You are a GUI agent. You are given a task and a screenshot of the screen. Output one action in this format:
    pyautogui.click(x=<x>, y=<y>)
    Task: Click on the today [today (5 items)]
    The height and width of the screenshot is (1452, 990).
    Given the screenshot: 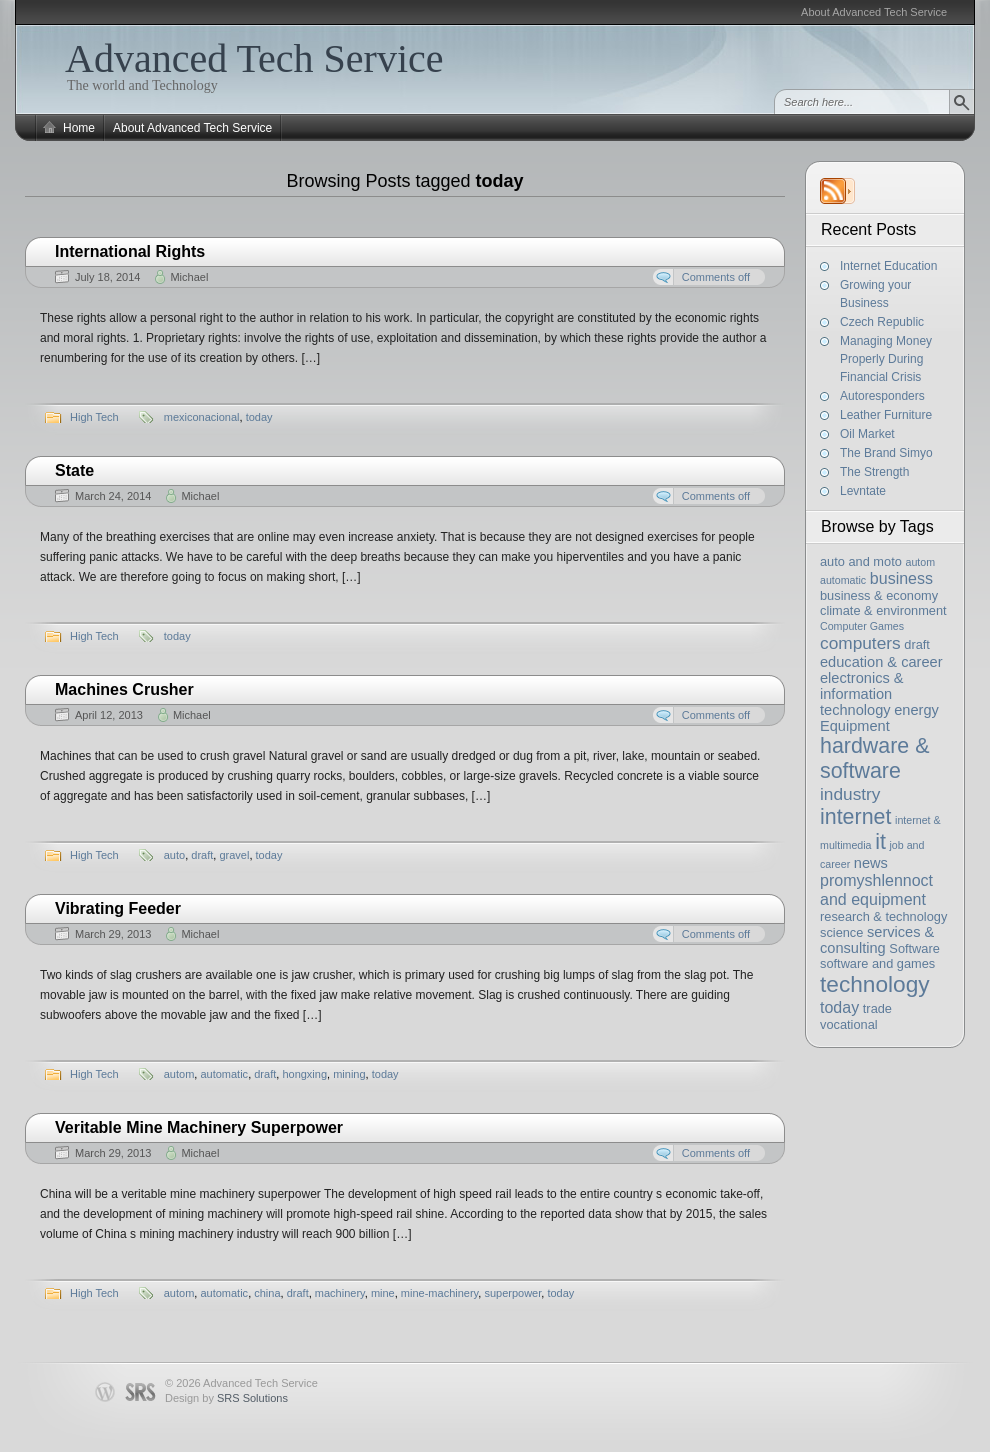 What is the action you would take?
    pyautogui.click(x=839, y=1007)
    